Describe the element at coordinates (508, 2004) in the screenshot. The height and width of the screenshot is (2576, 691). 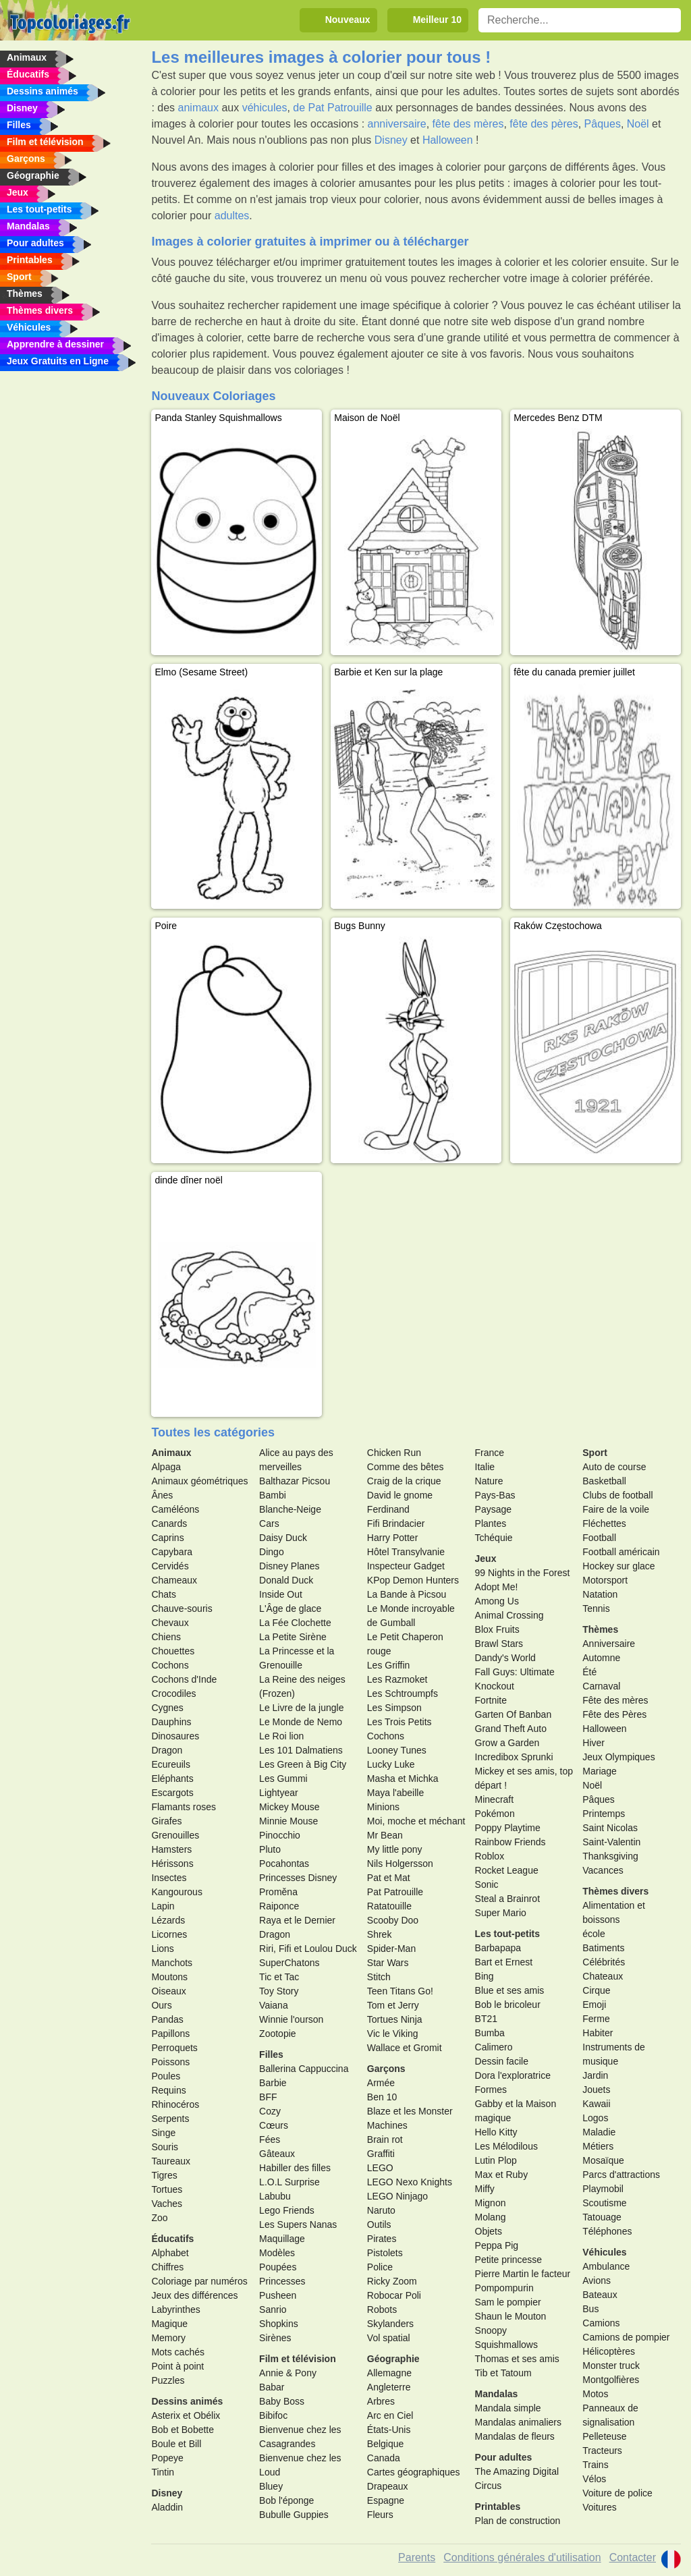
I see `Bob le bricoleur` at that location.